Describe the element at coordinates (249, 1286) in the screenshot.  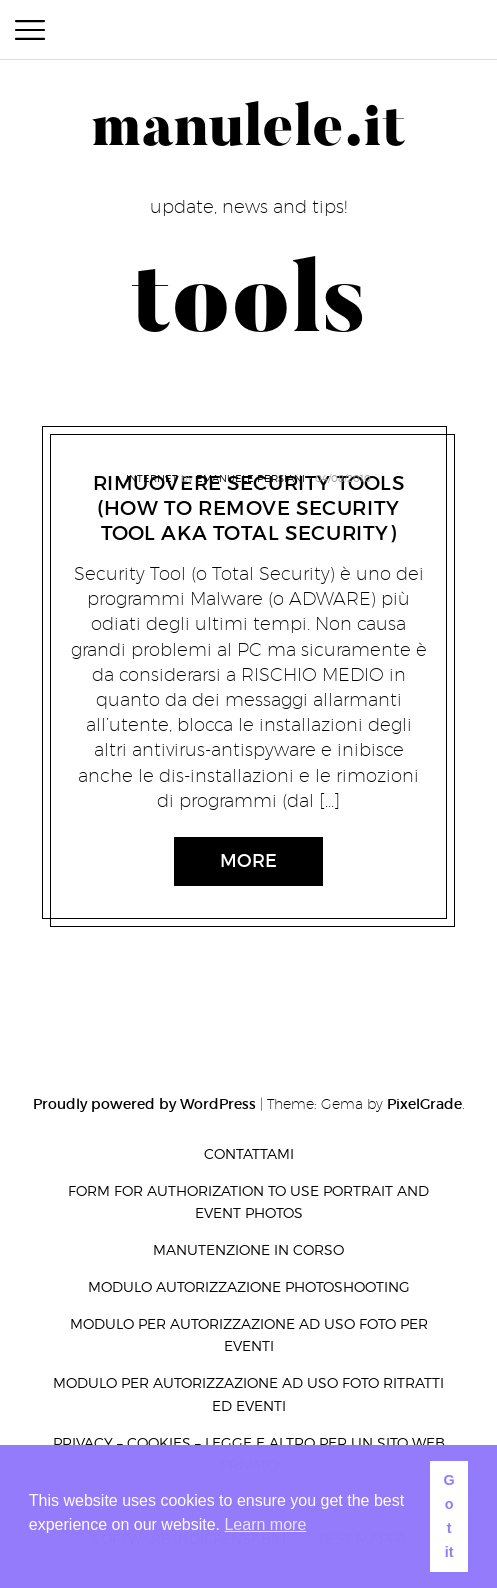
I see `Modulo autorizzazione photoshooting` at that location.